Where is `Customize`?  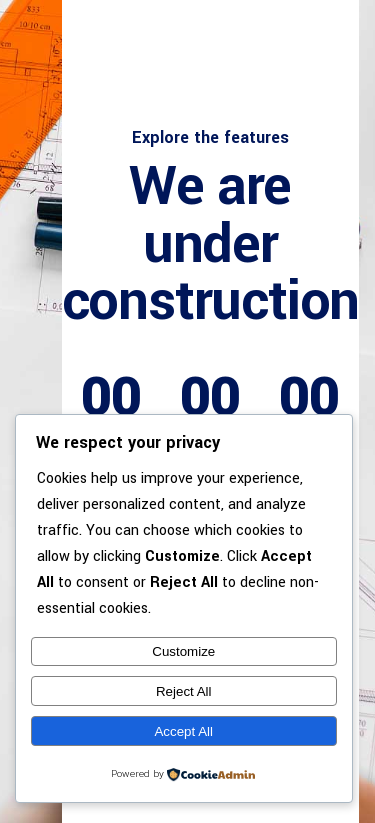
Customize is located at coordinates (183, 651).